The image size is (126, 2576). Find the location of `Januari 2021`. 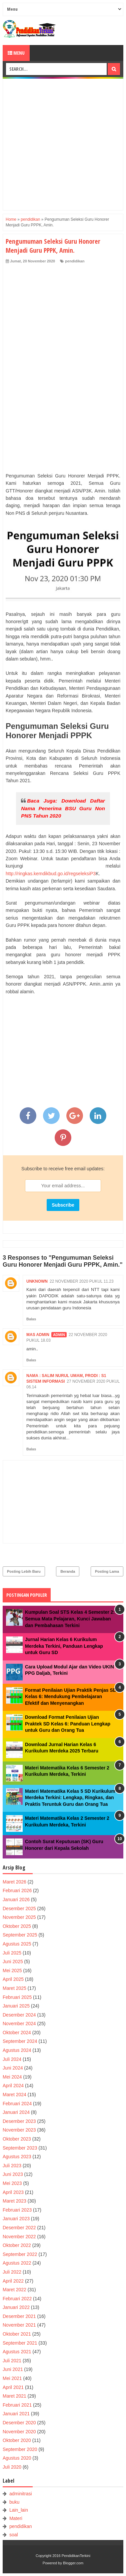

Januari 2021 is located at coordinates (16, 2413).